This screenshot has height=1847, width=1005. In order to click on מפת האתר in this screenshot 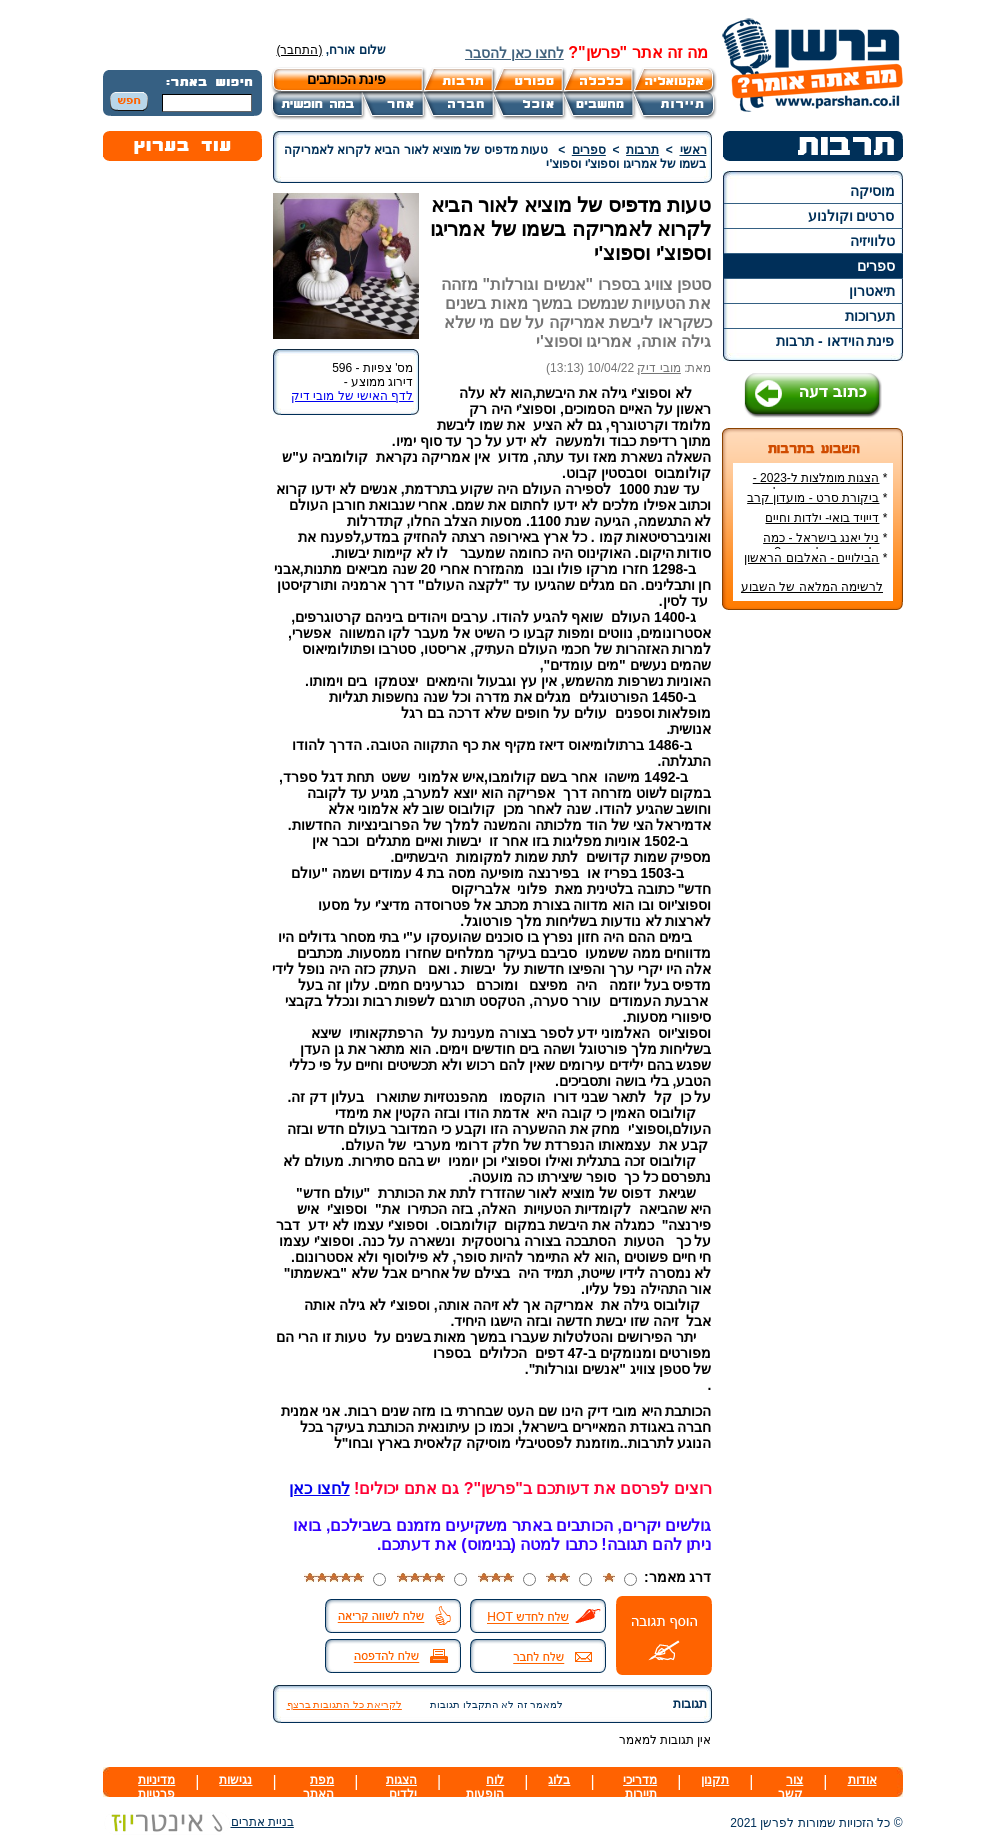, I will do `click(318, 1787)`.